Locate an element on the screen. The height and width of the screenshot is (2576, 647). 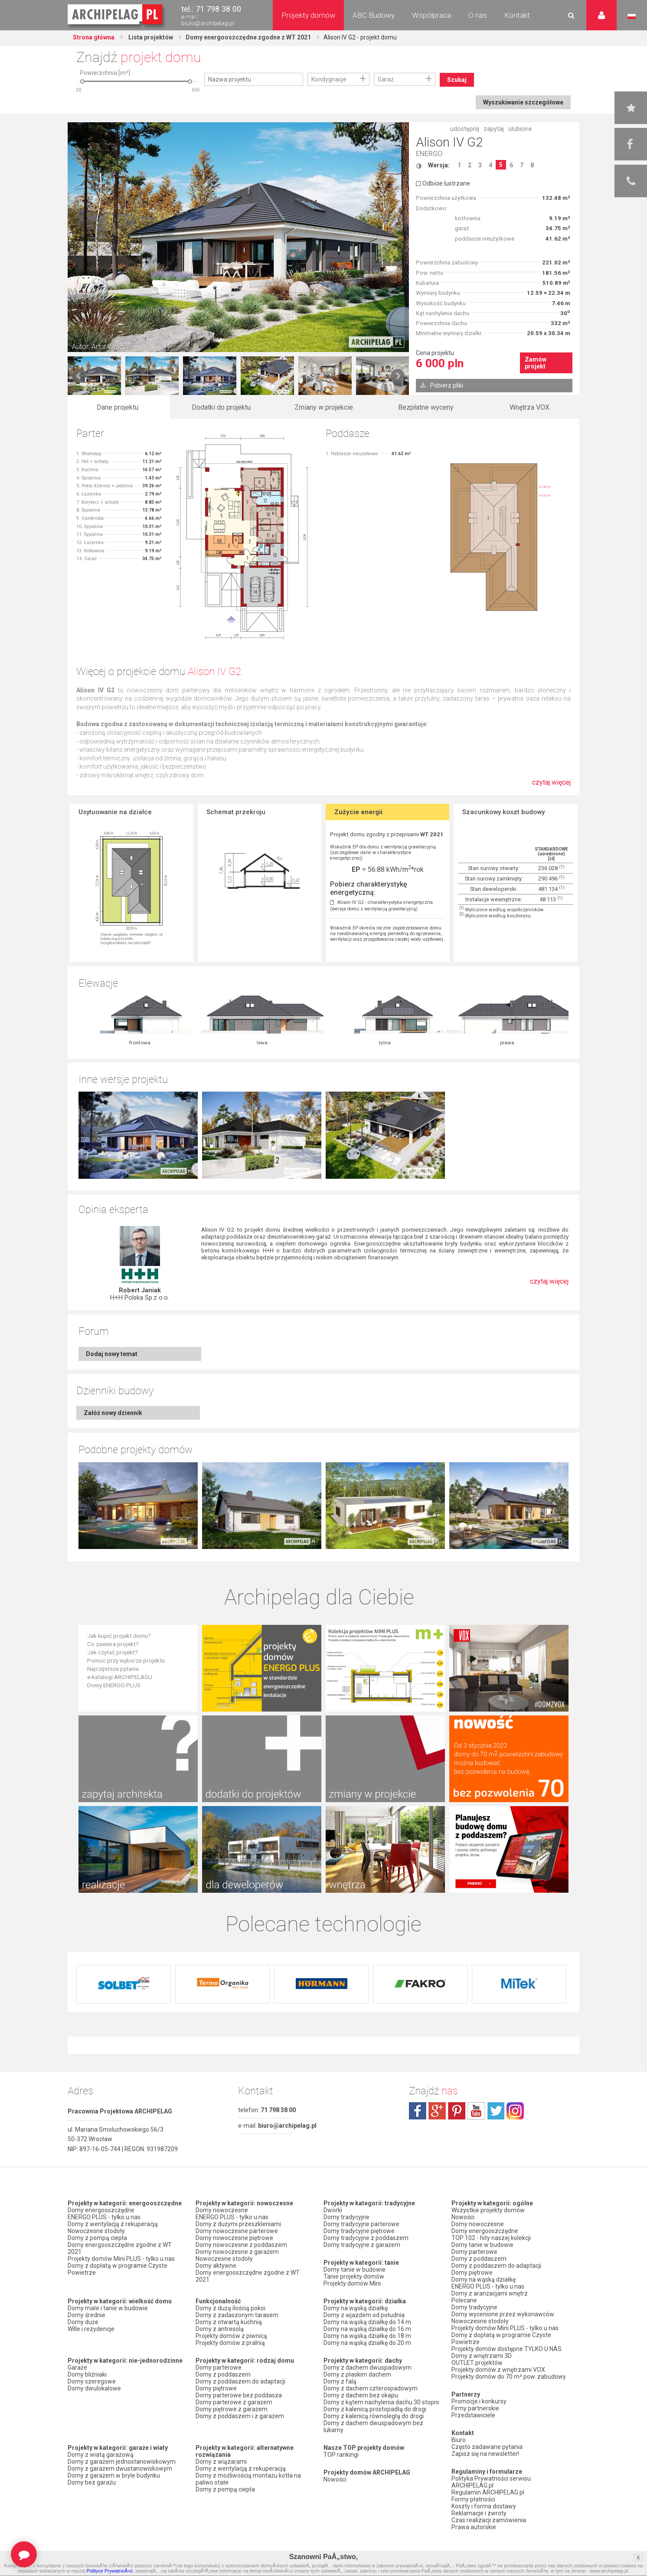
Promocje i konkursy is located at coordinates (478, 2401).